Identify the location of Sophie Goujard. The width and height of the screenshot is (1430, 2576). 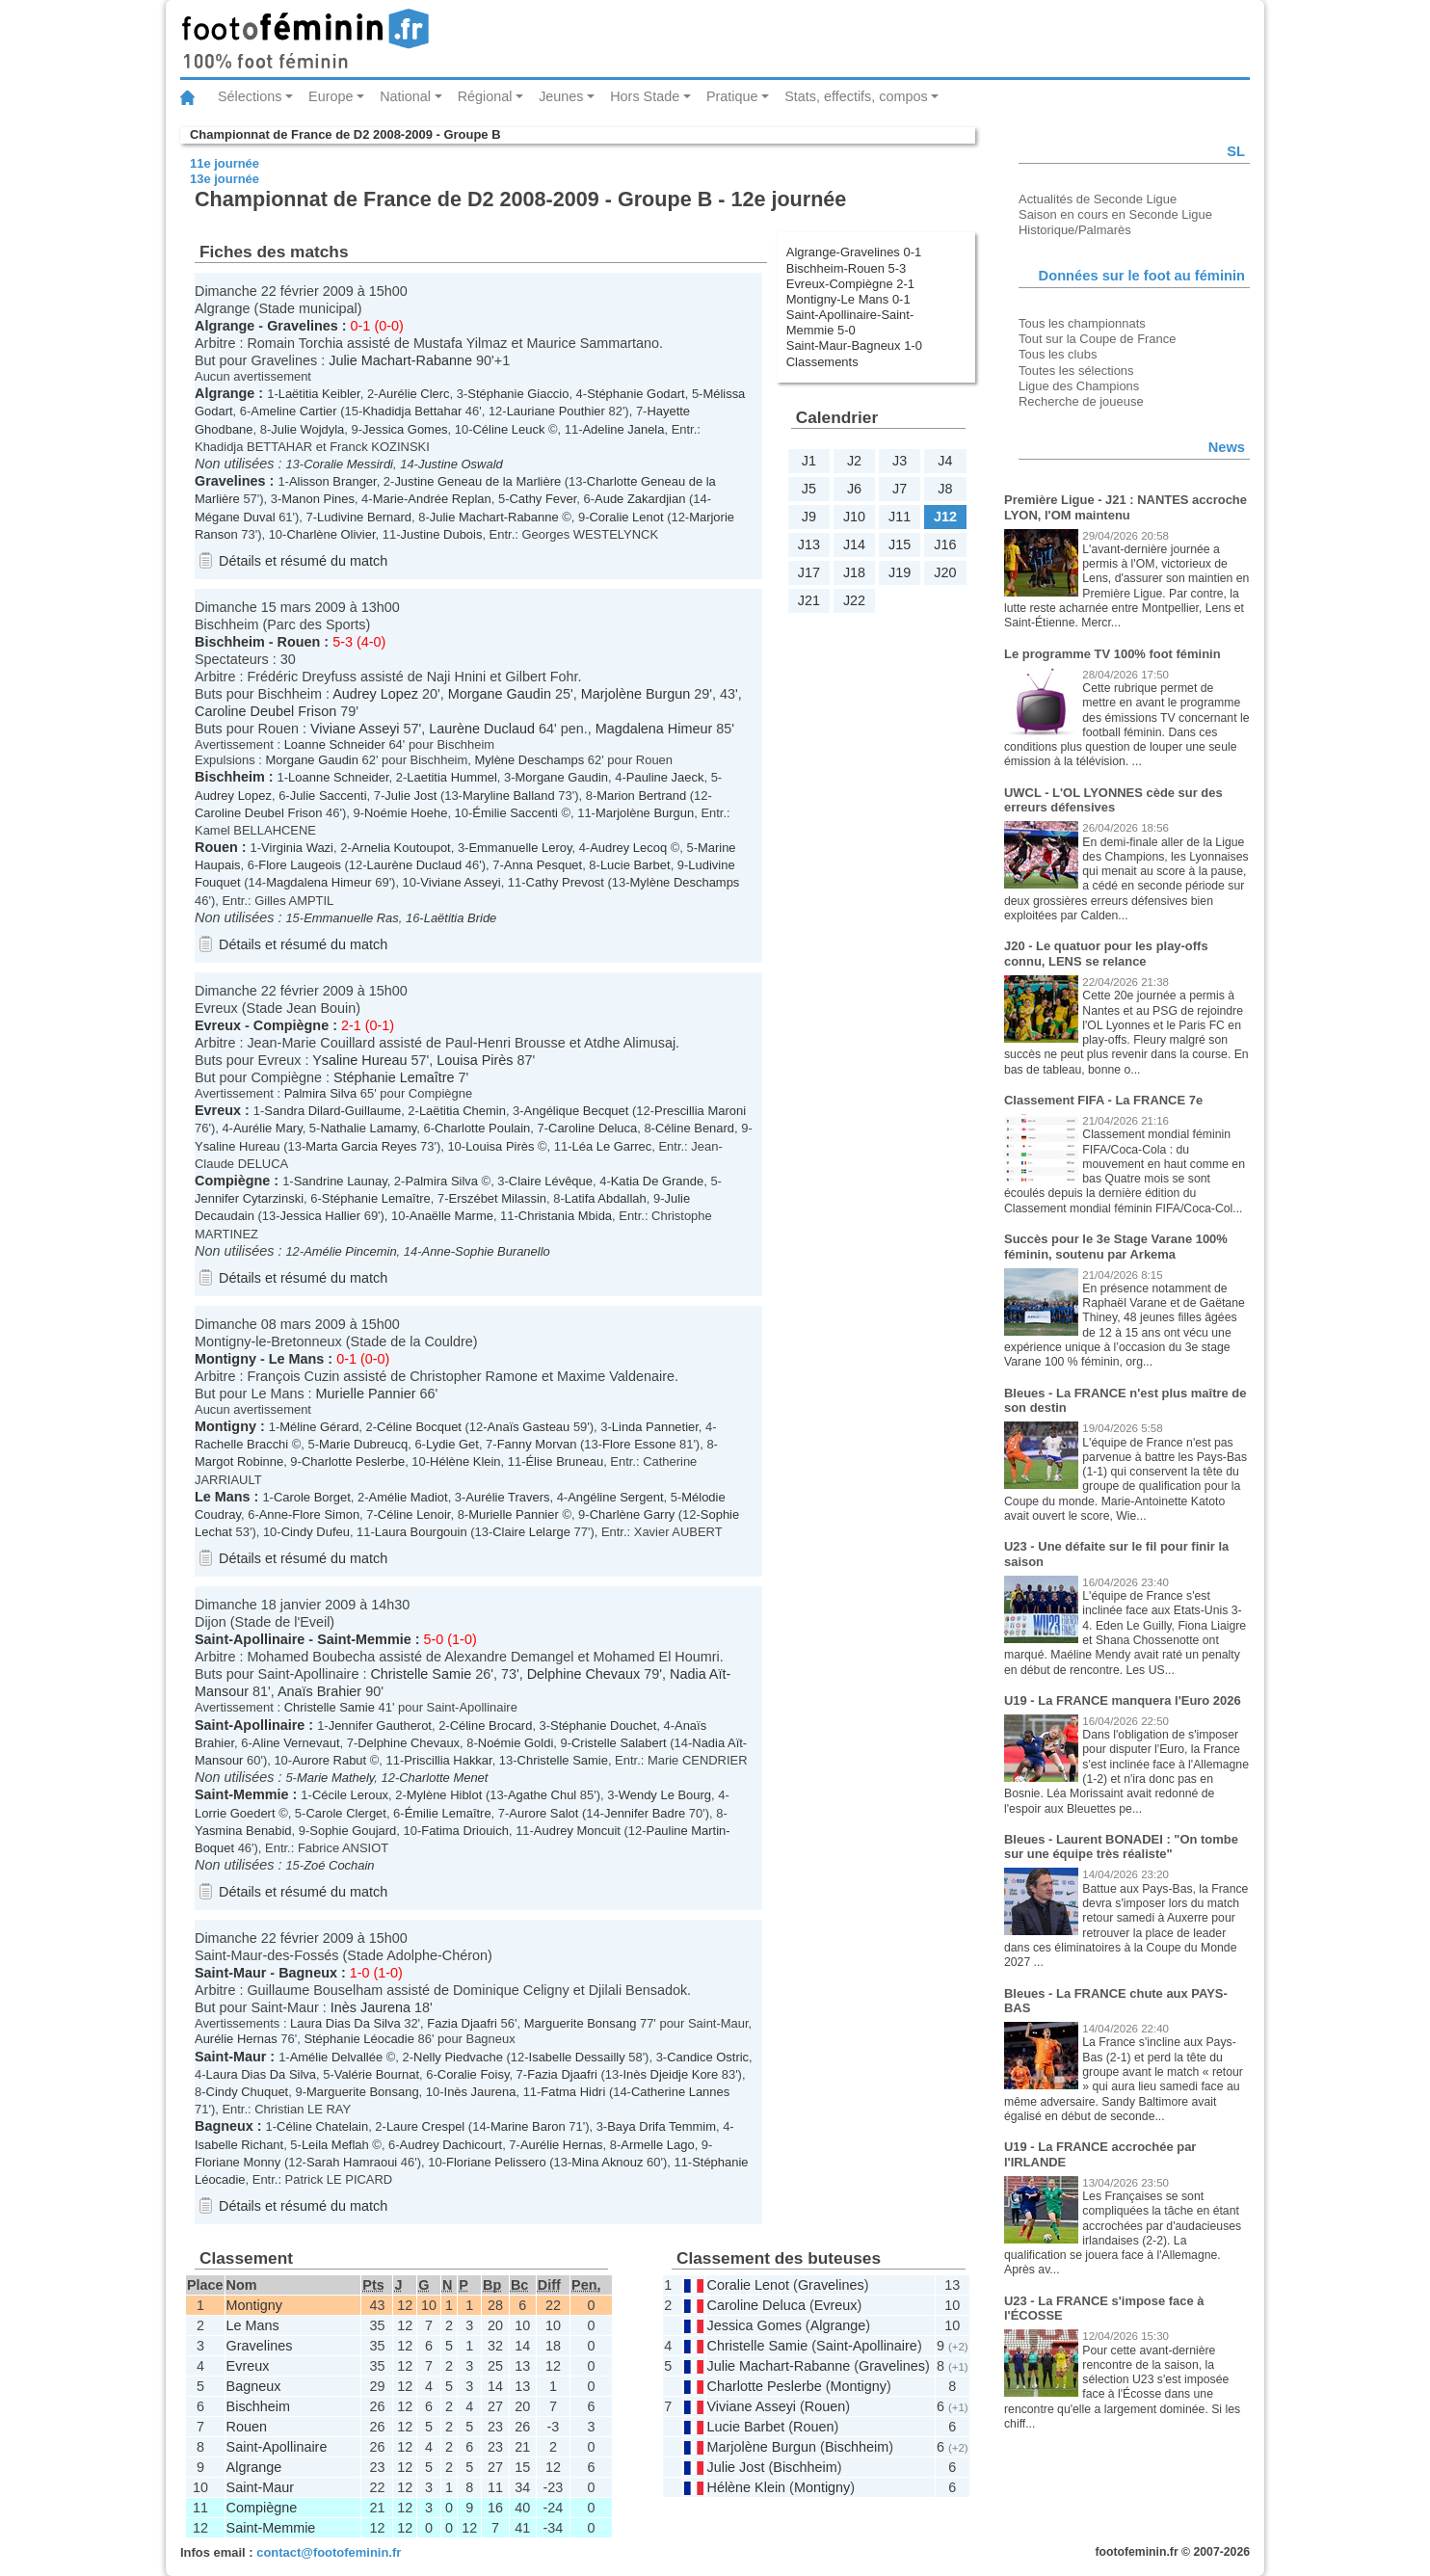
(352, 1830).